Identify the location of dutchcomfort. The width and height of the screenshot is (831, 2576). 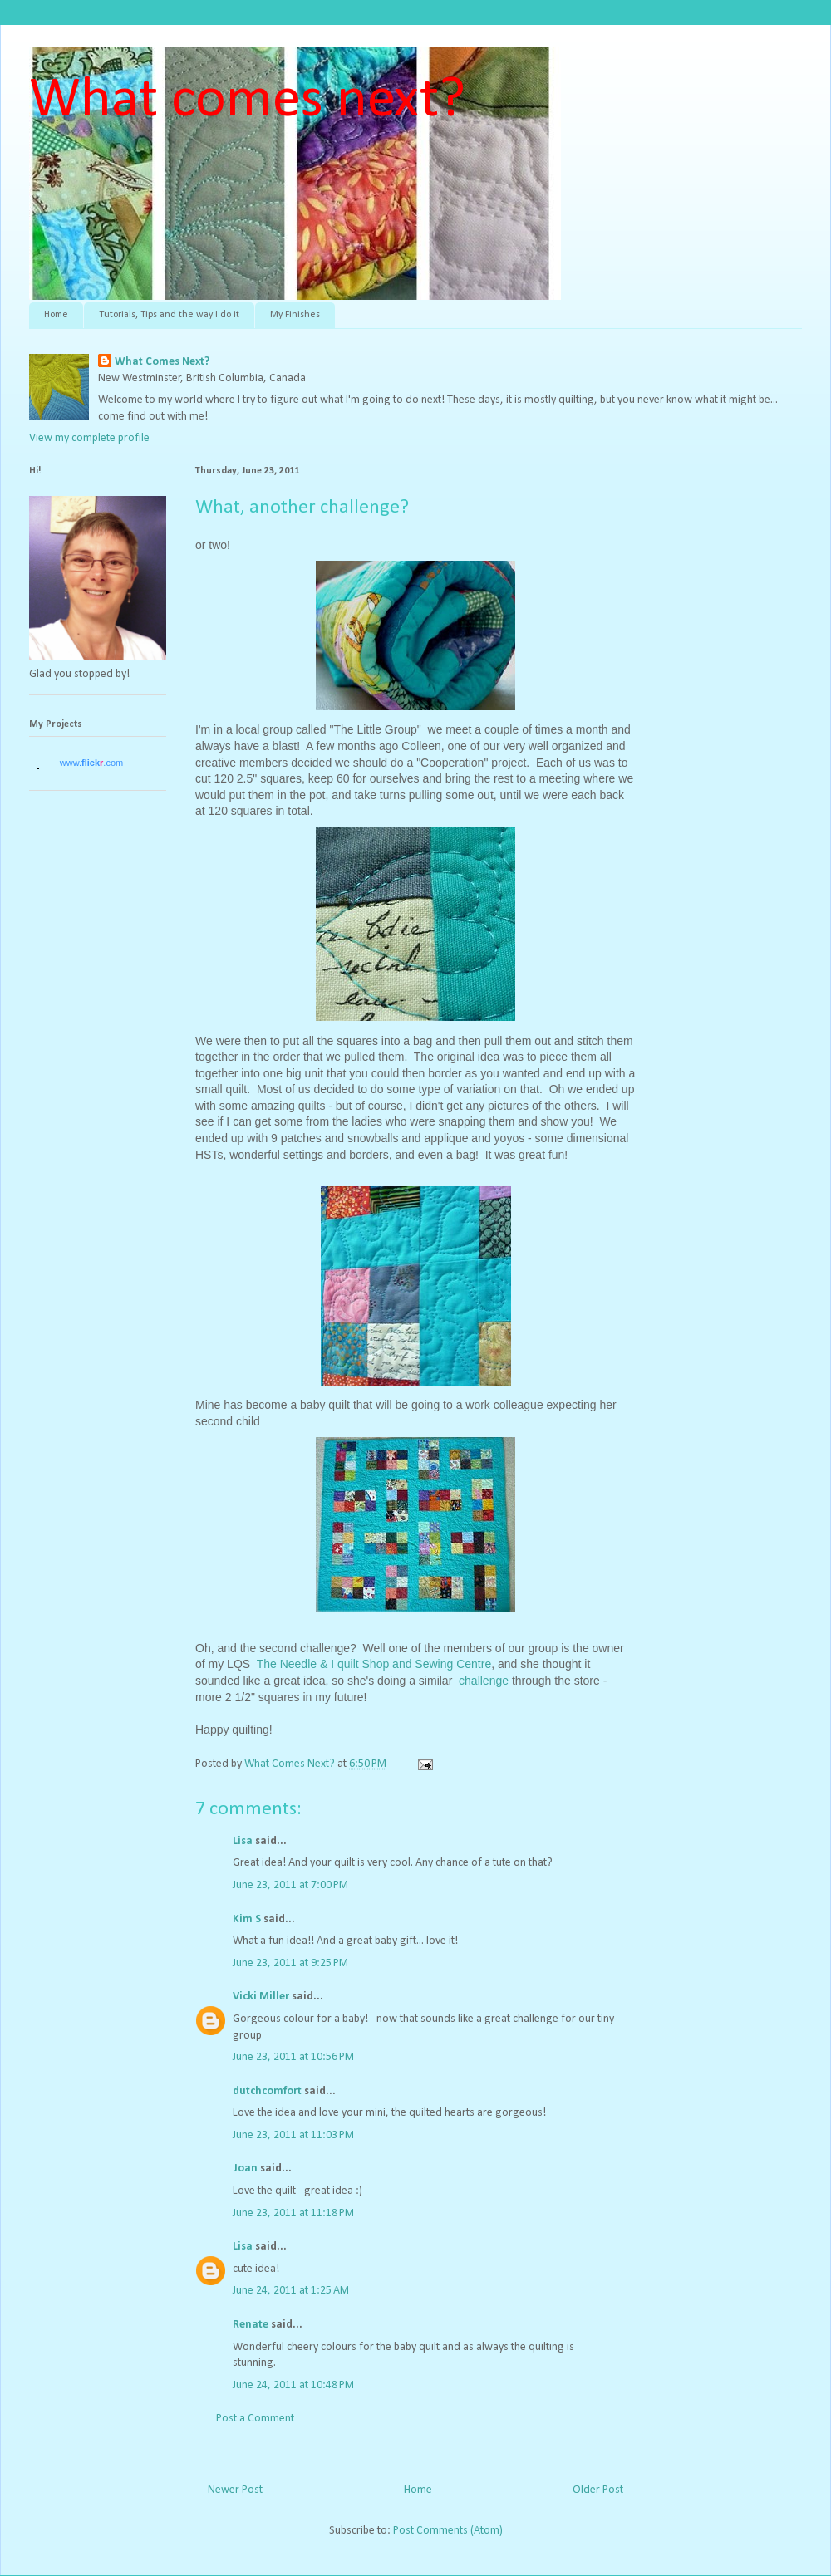
(267, 2091).